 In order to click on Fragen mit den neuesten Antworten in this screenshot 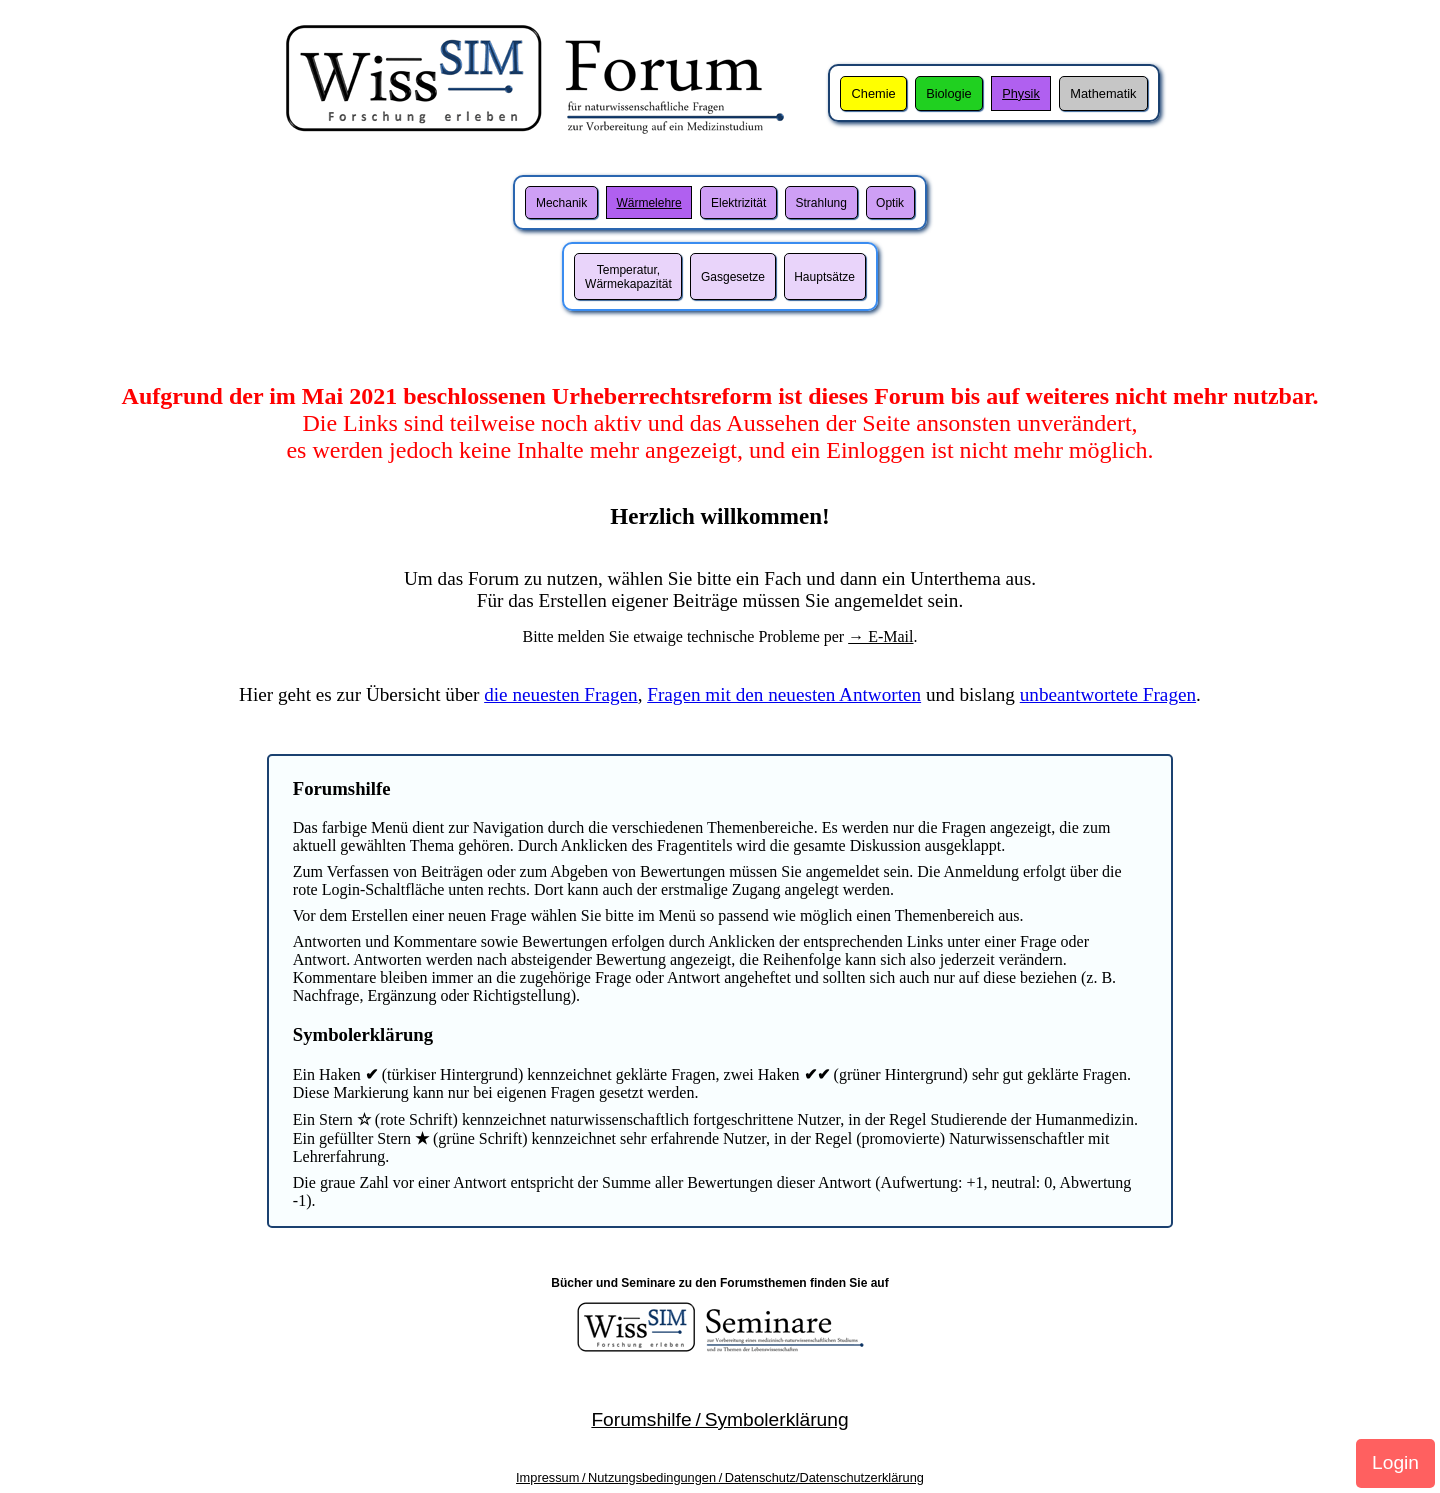, I will do `click(784, 694)`.